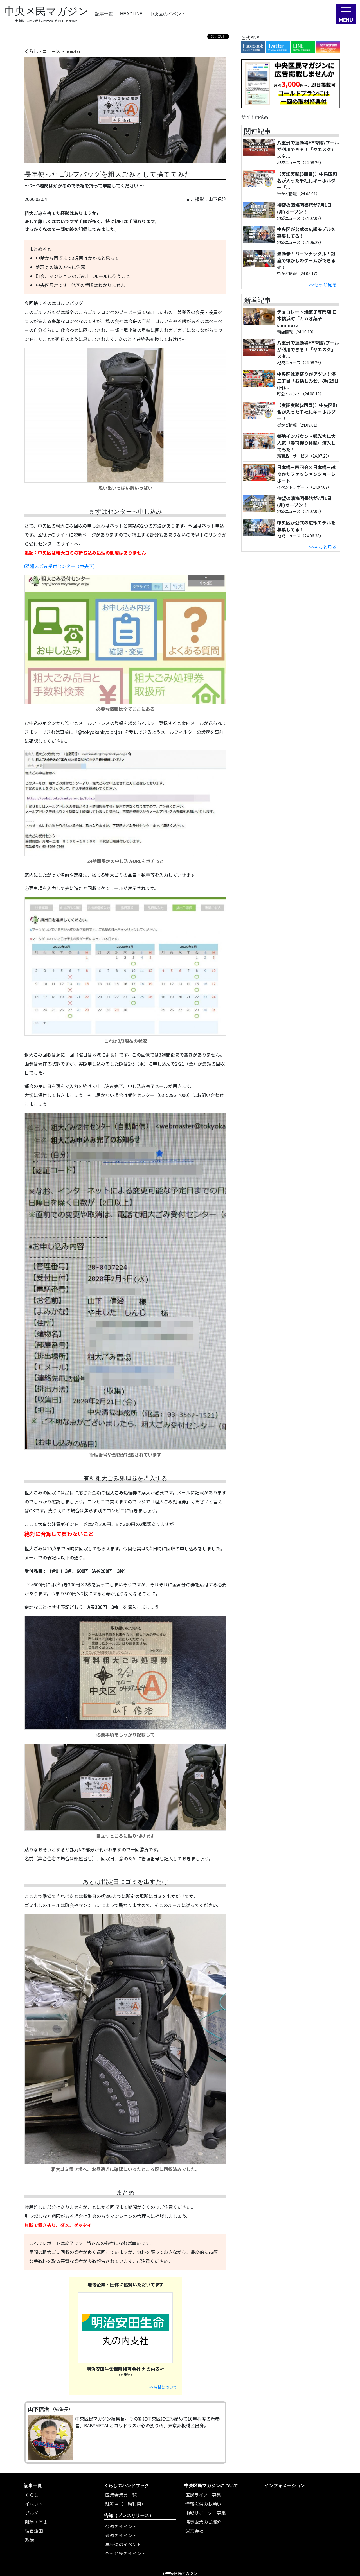  I want to click on 雑学・歴史, so click(36, 2521).